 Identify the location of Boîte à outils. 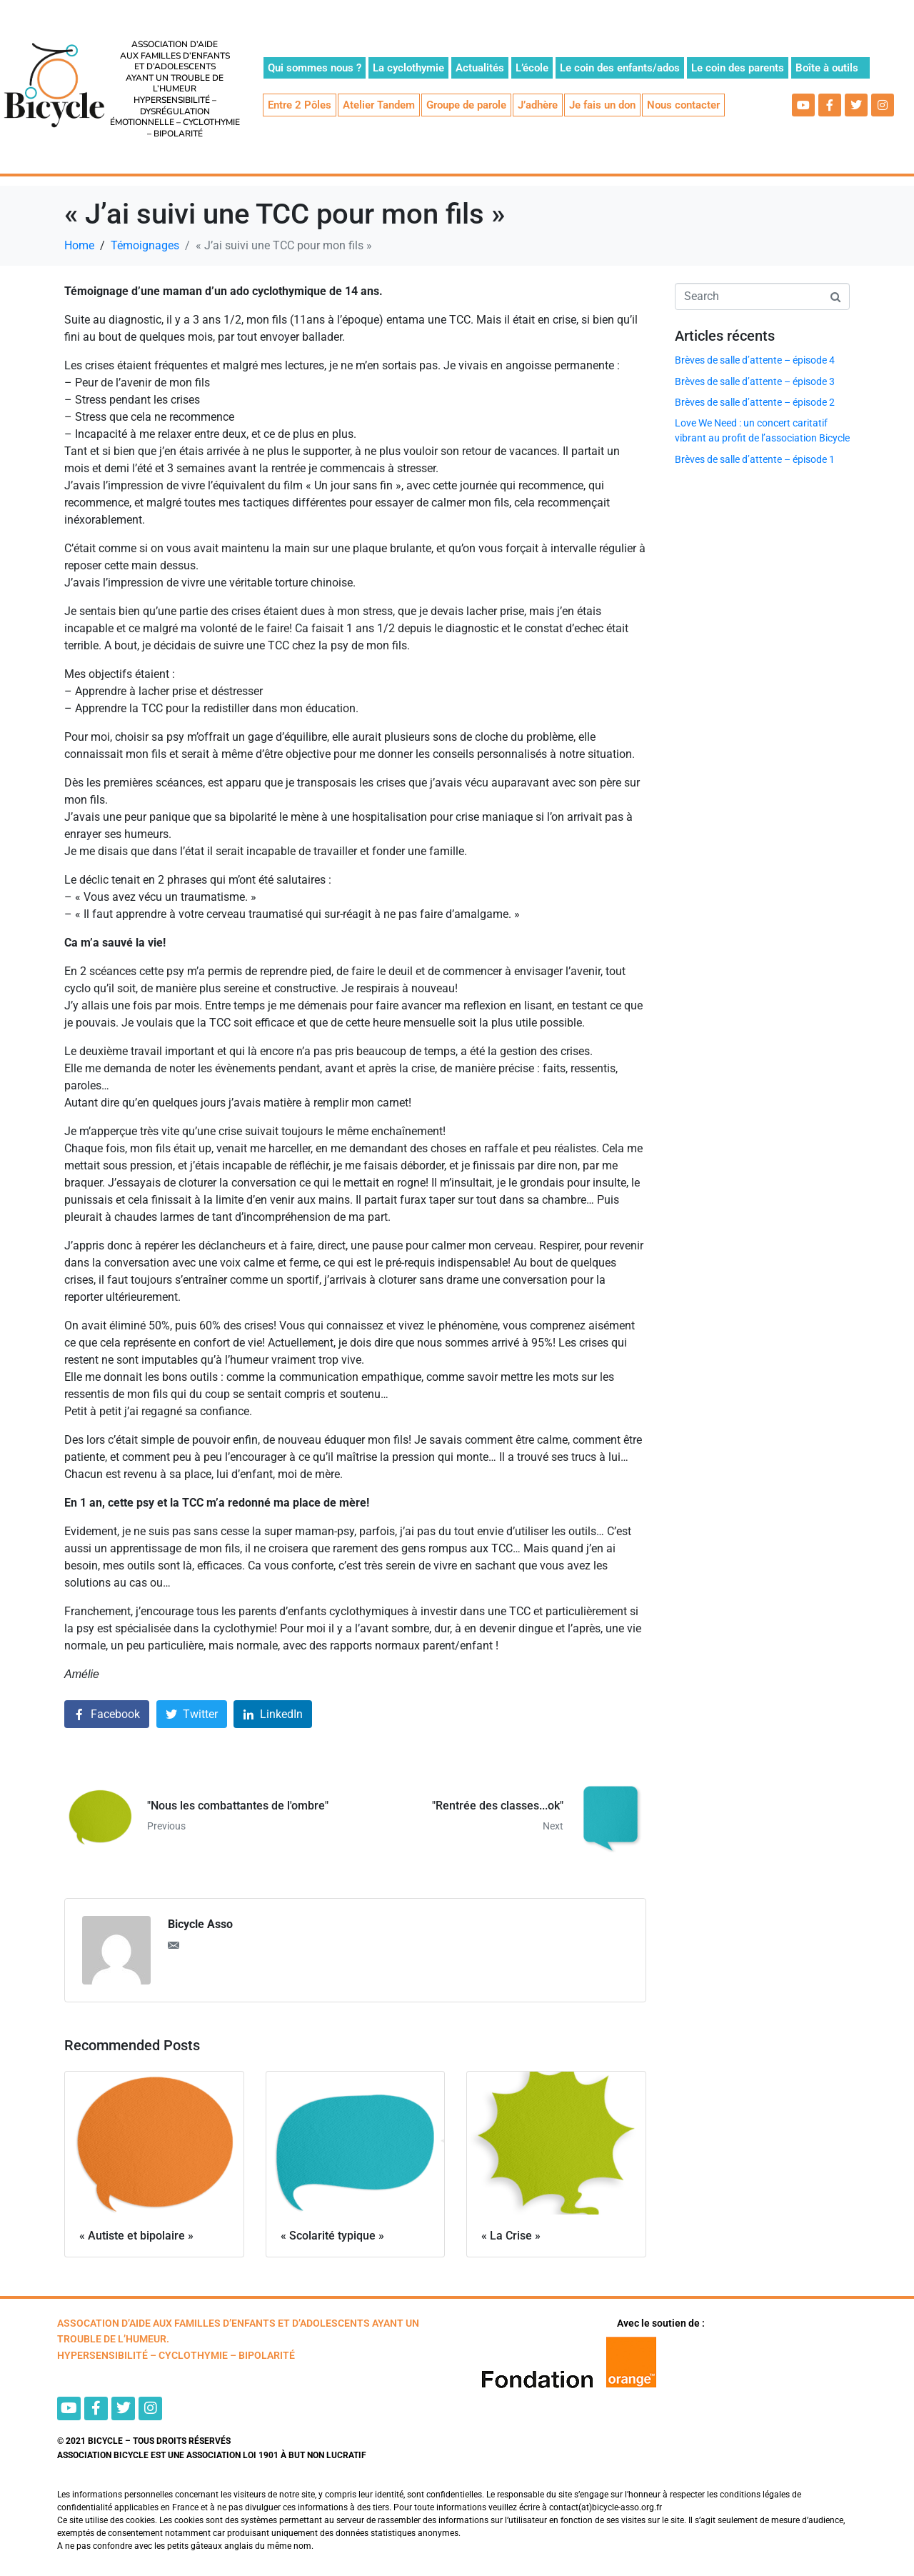
(826, 67).